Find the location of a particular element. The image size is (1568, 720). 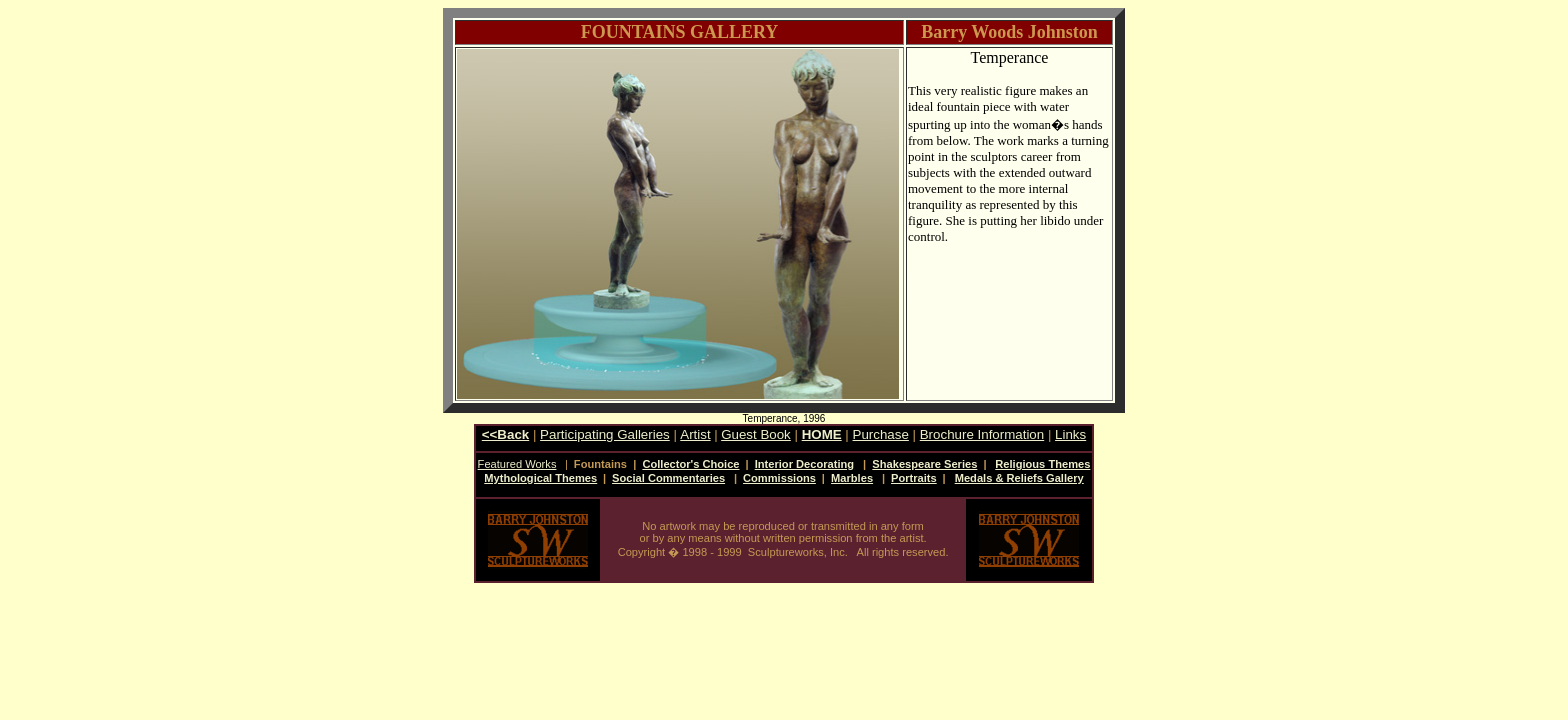

Social Commentaries is located at coordinates (668, 478).